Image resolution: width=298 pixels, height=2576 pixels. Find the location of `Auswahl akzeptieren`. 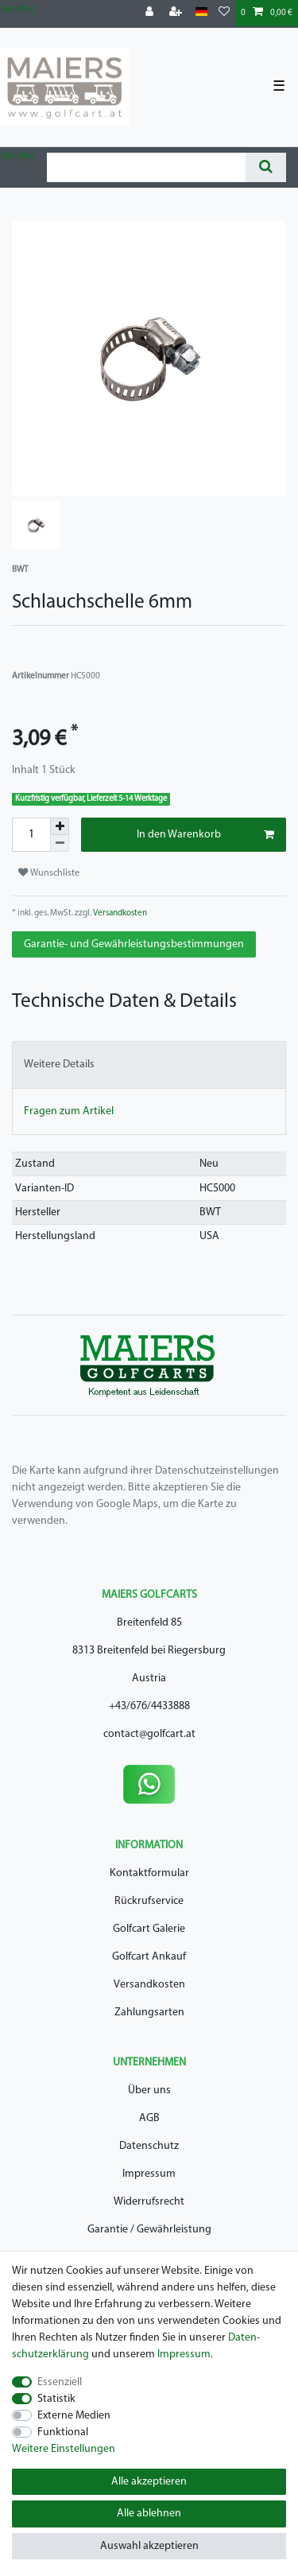

Auswahl akzeptieren is located at coordinates (149, 2546).